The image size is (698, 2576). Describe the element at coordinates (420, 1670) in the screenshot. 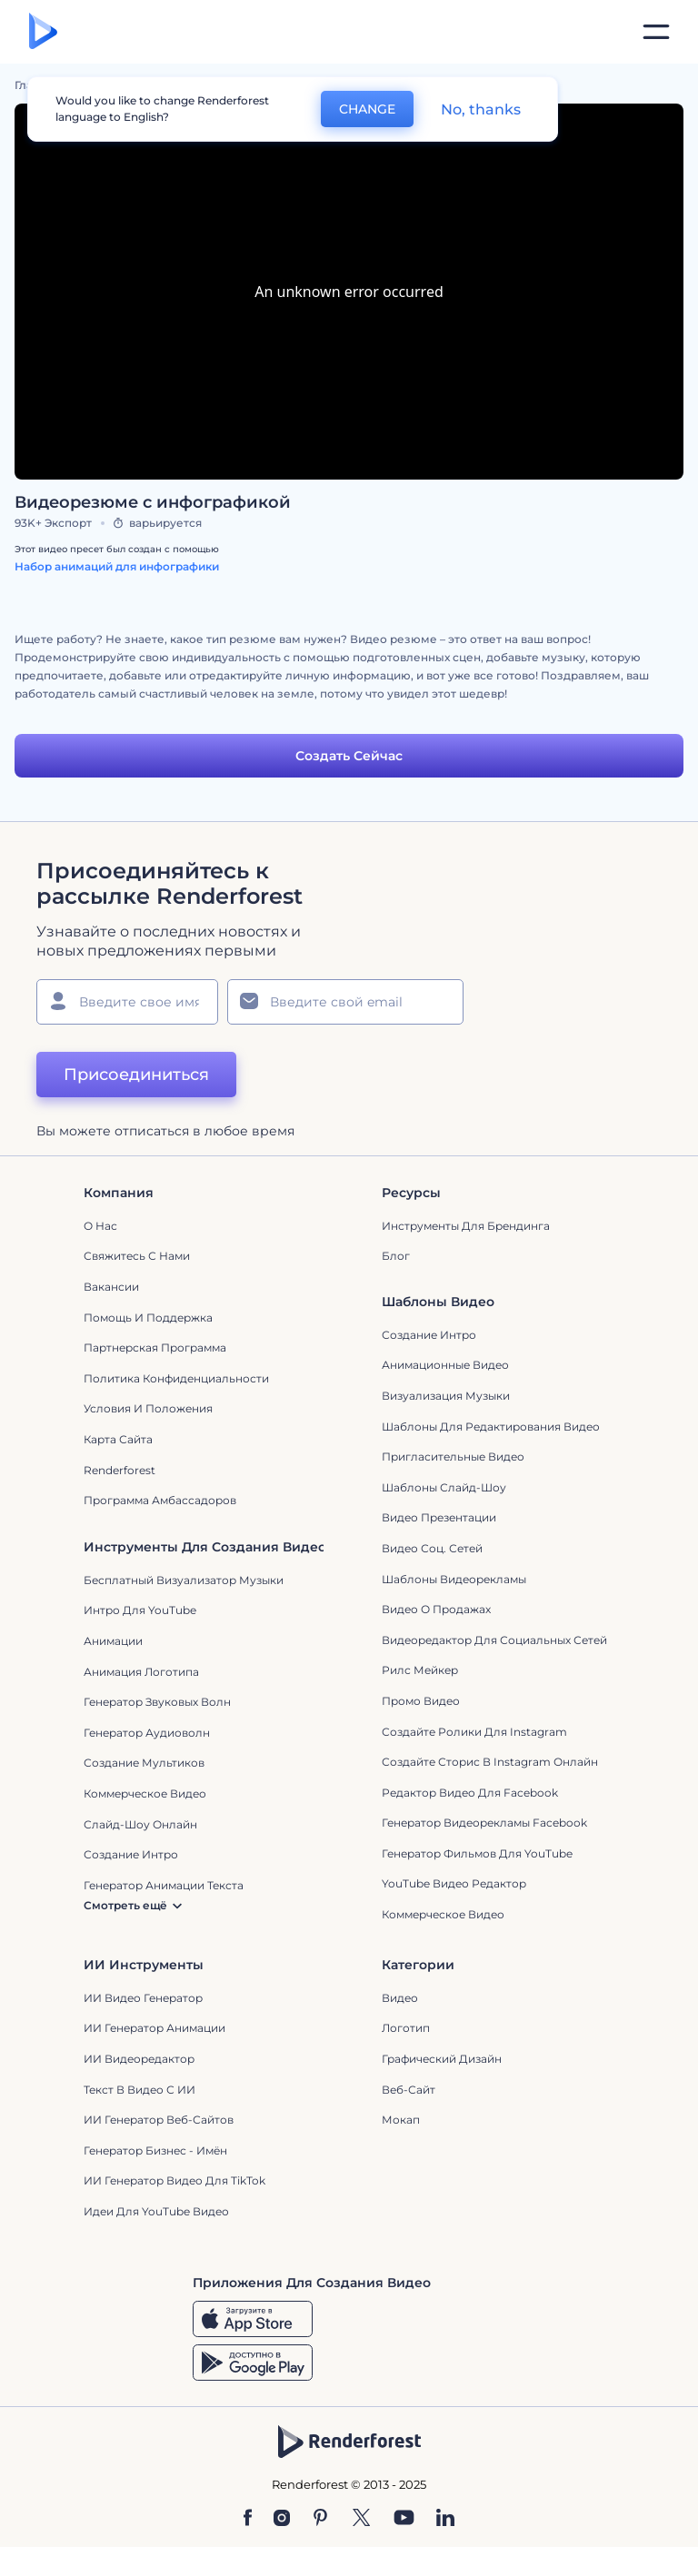

I see `Рилс Мейкер` at that location.